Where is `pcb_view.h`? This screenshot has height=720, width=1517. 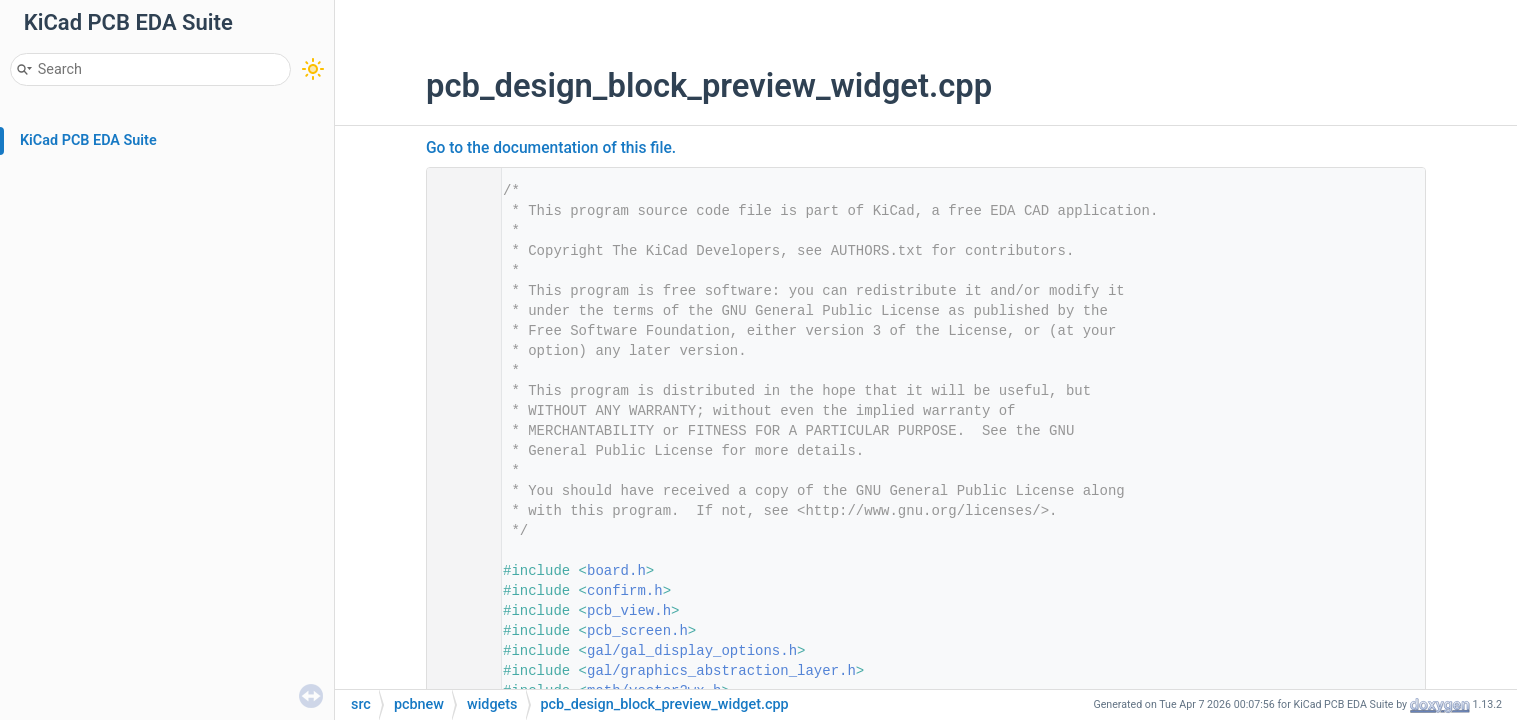 pcb_view.h is located at coordinates (629, 611).